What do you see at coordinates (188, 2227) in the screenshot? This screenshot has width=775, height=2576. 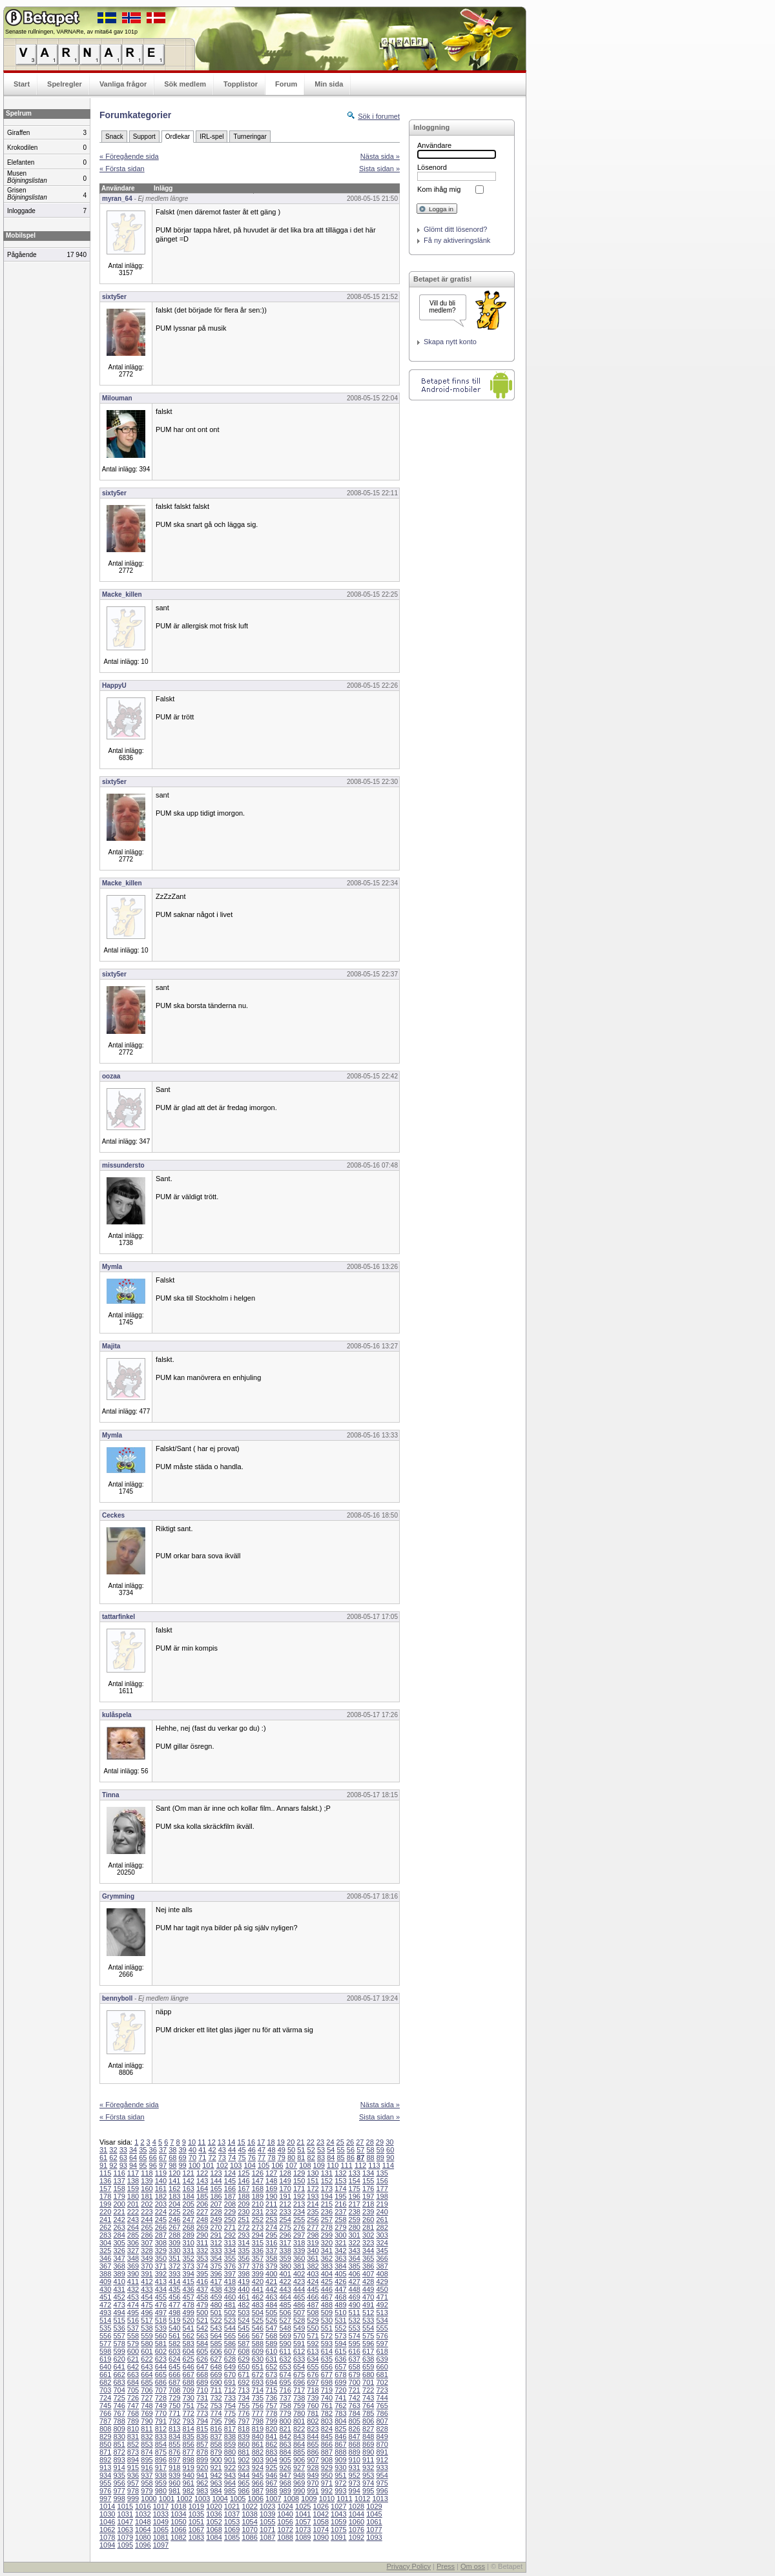 I see `268` at bounding box center [188, 2227].